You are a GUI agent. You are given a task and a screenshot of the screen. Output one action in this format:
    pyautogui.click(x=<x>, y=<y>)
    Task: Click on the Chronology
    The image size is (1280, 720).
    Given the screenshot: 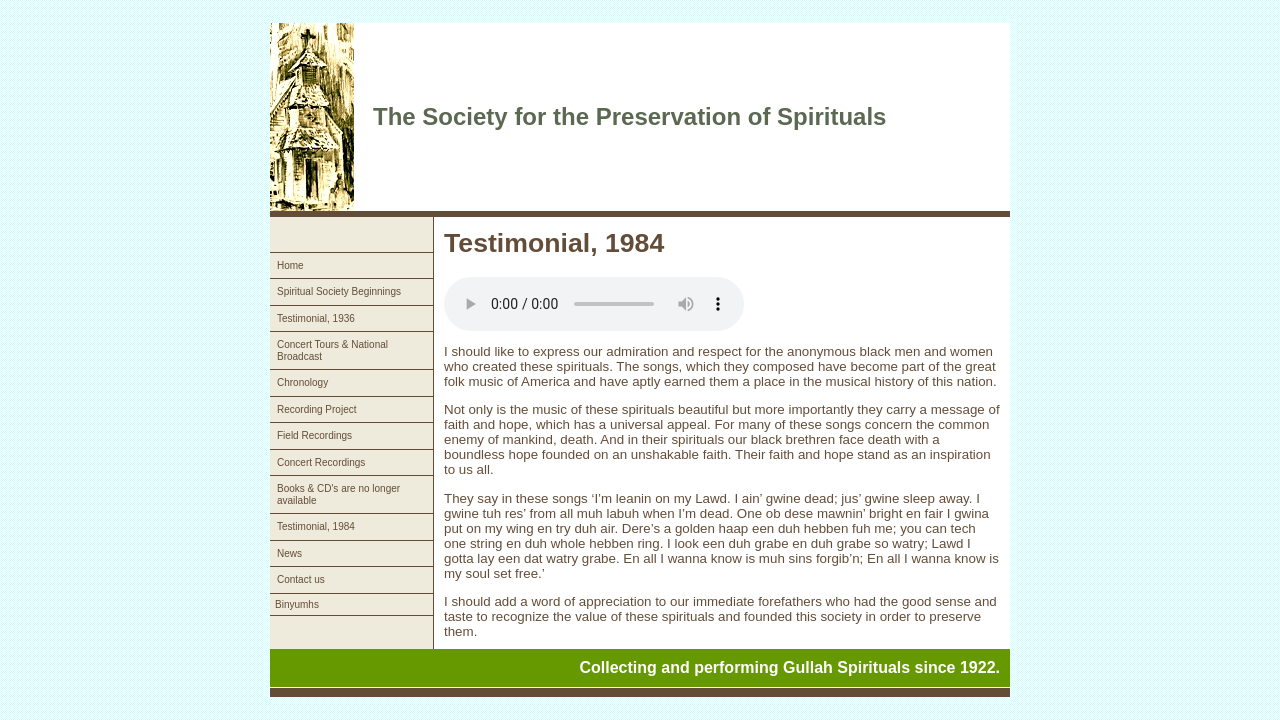 What is the action you would take?
    pyautogui.click(x=302, y=382)
    